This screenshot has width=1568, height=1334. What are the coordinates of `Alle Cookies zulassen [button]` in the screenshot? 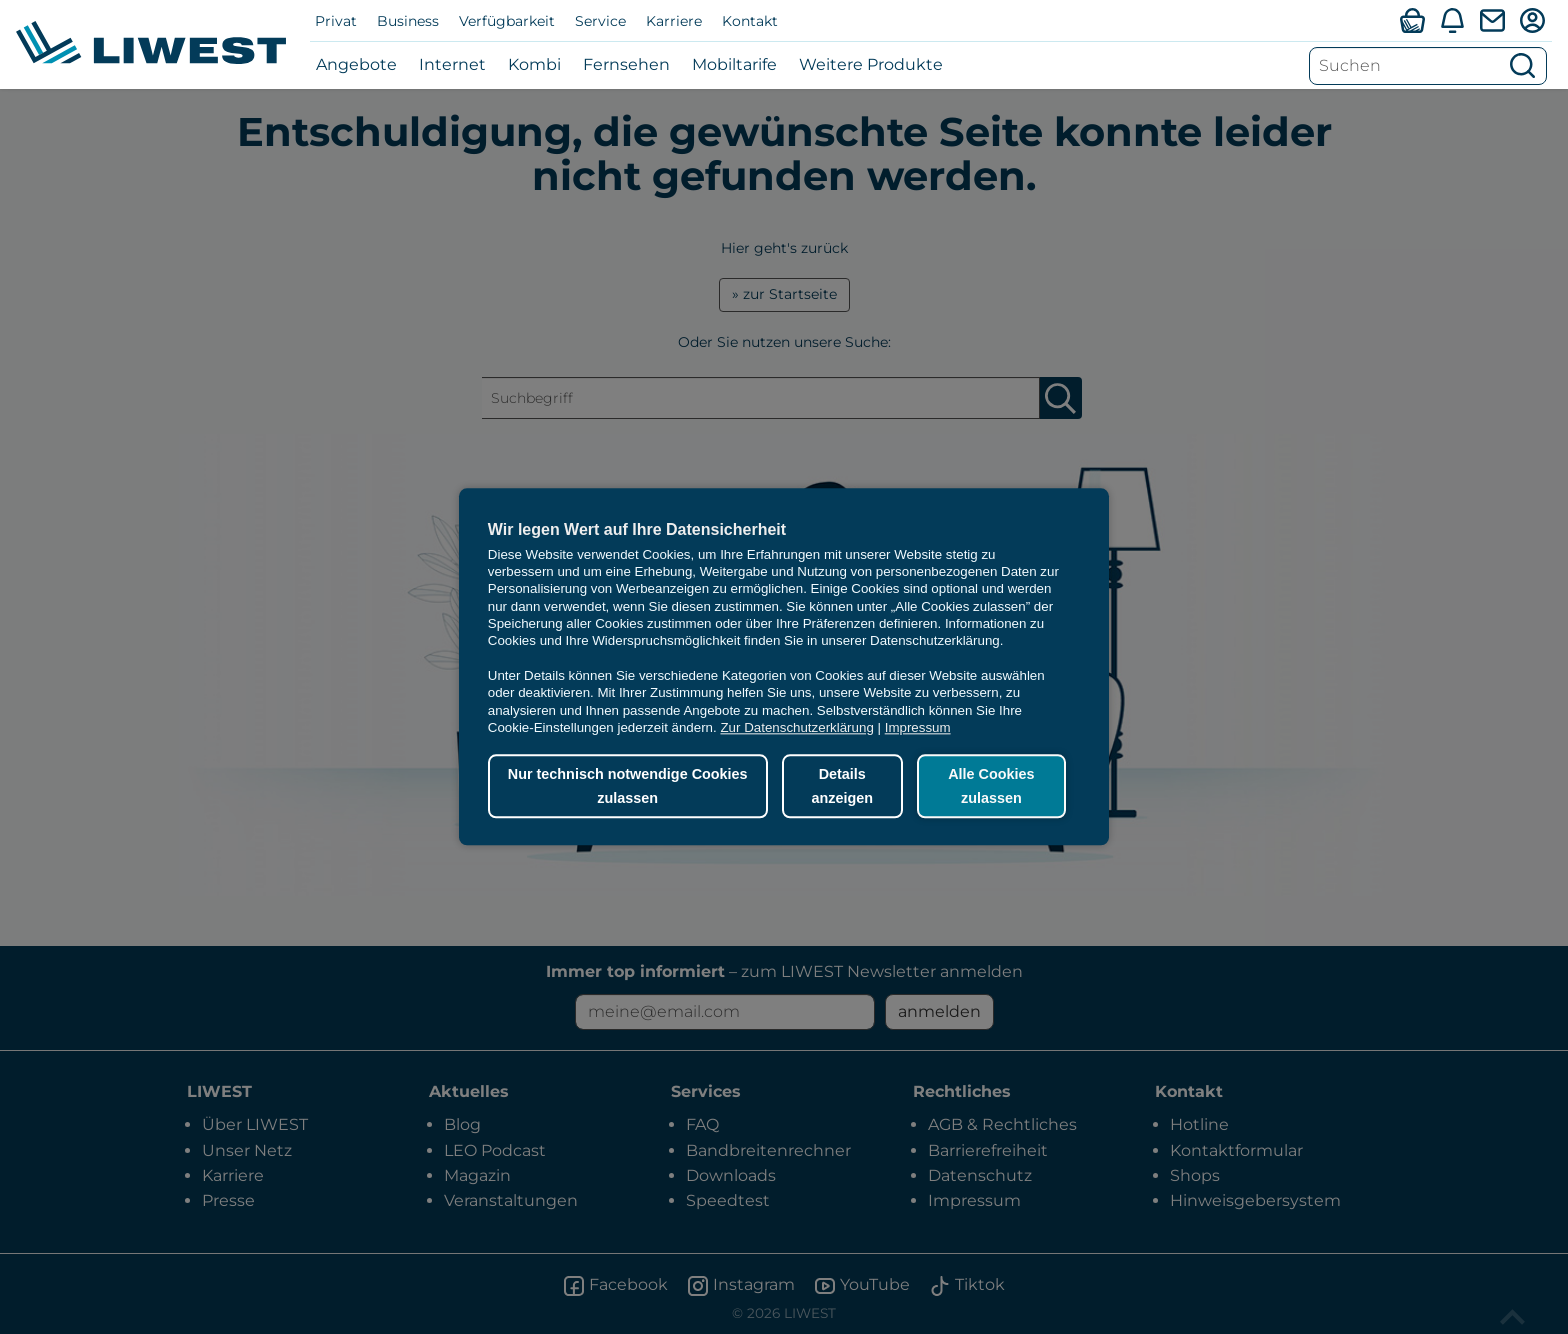 It's located at (990, 786).